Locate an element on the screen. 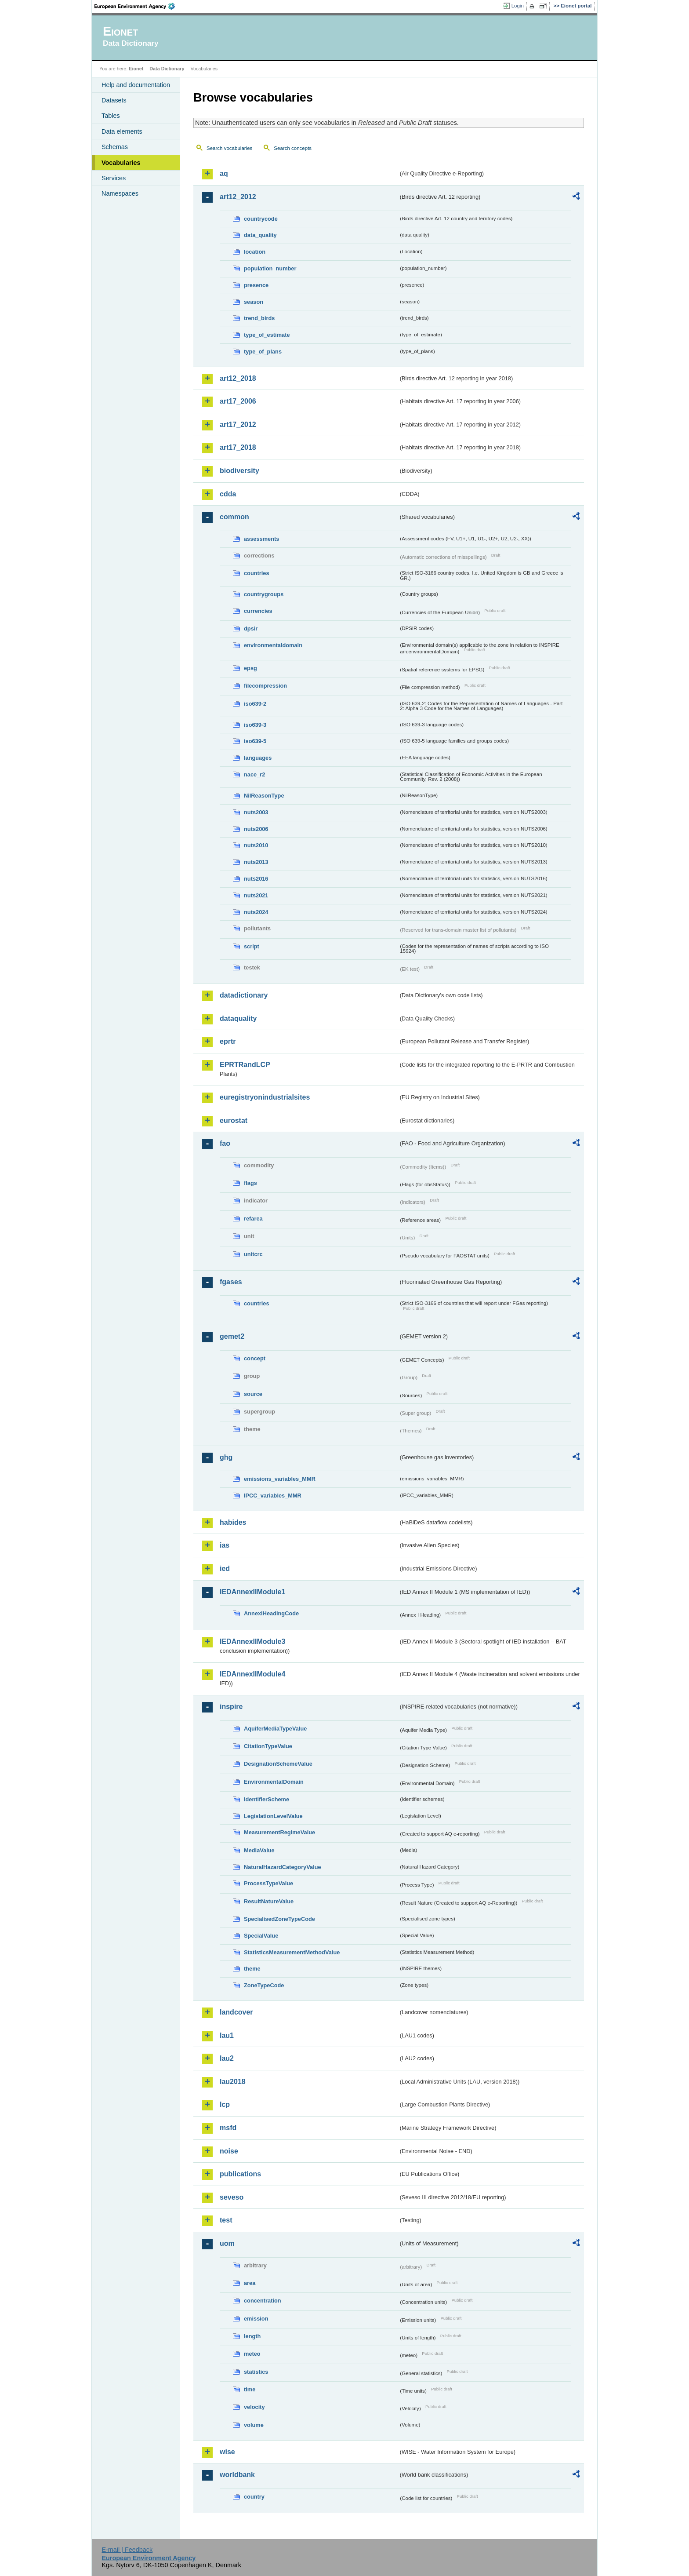 The width and height of the screenshot is (689, 2576). fao is located at coordinates (225, 1143).